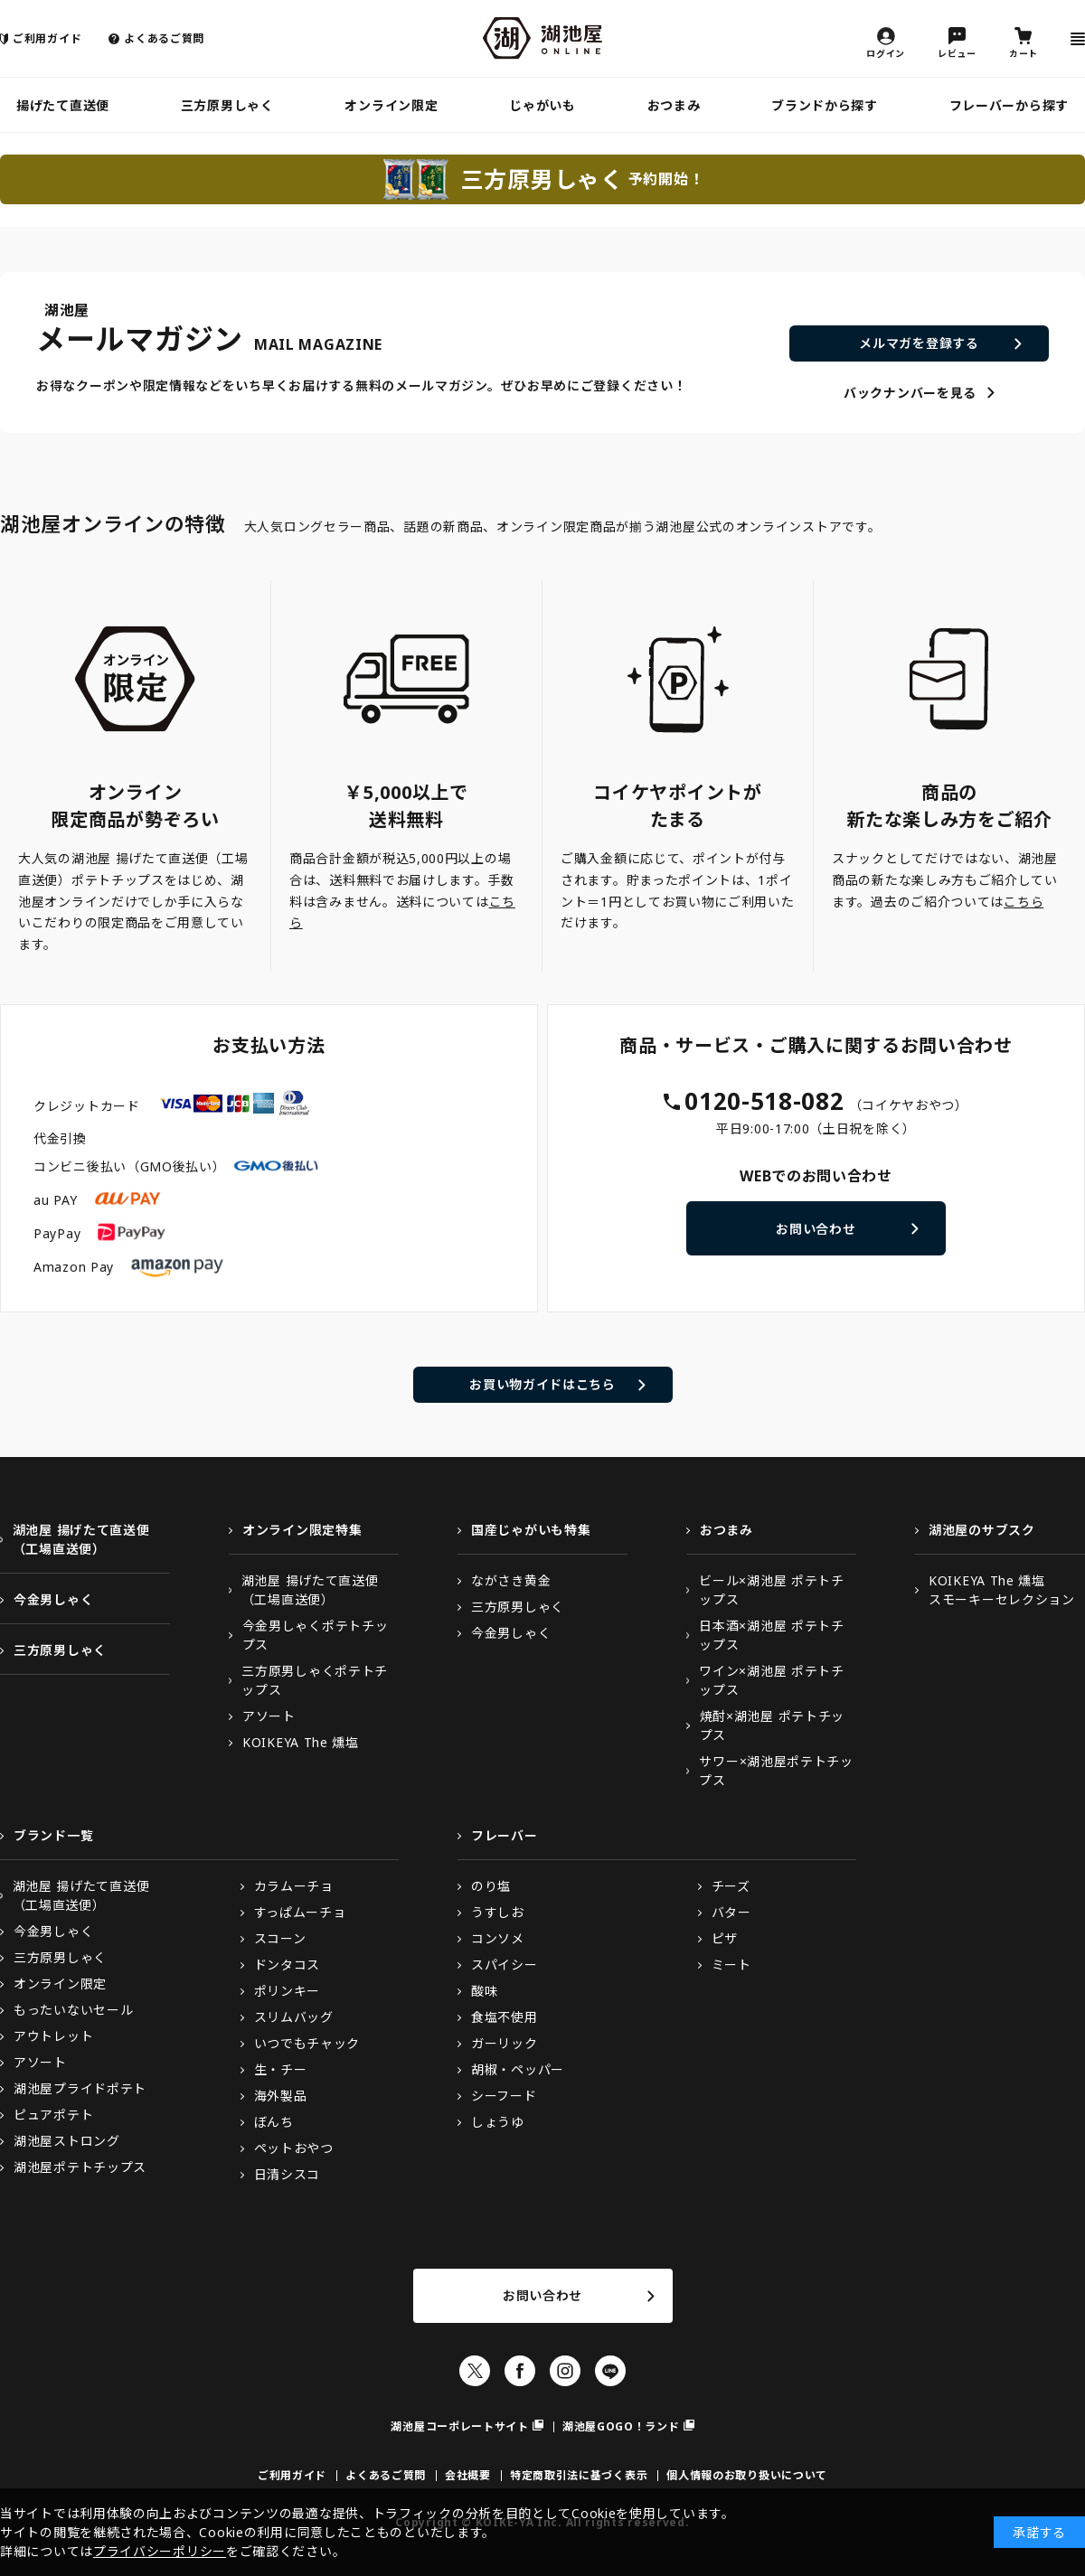 Image resolution: width=1085 pixels, height=2576 pixels. I want to click on お問い合わせ, so click(815, 1228).